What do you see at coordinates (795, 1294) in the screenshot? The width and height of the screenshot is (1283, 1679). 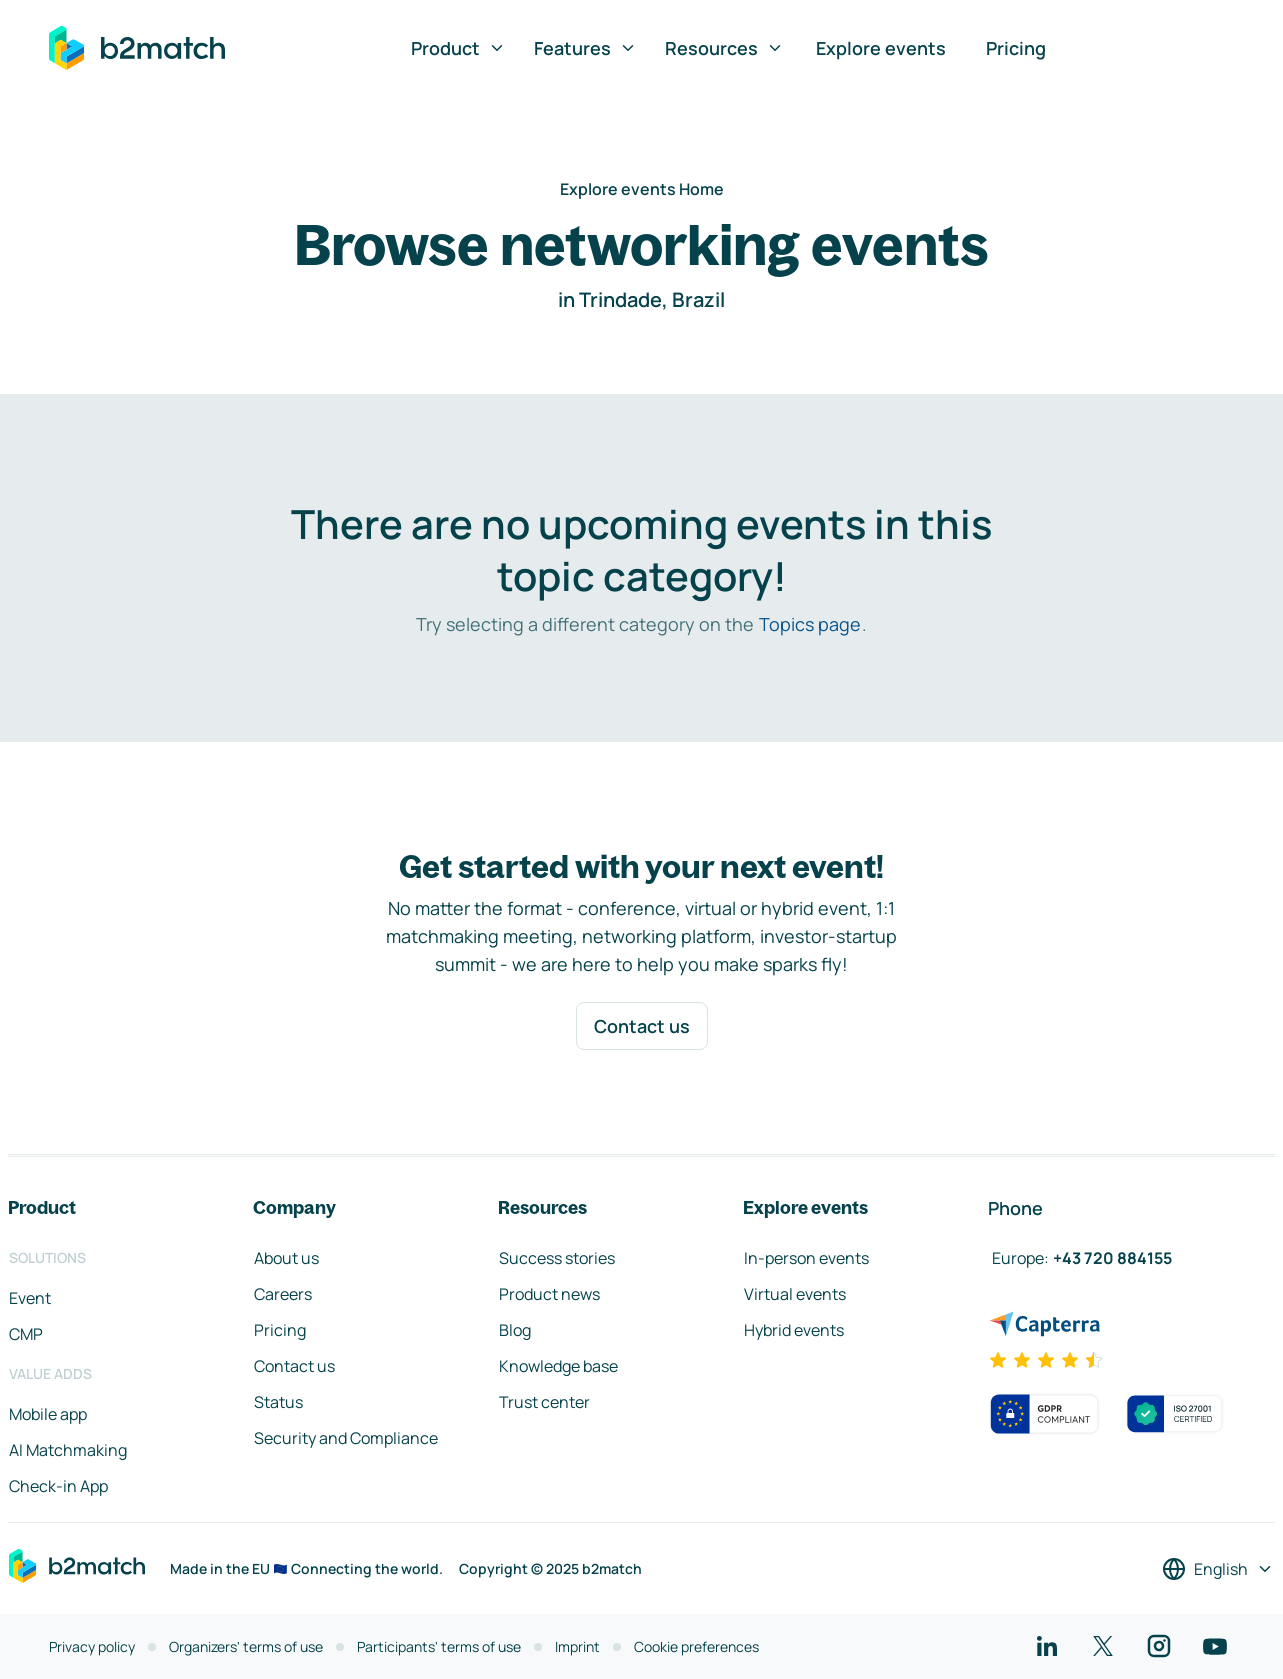 I see `Virtual events` at bounding box center [795, 1294].